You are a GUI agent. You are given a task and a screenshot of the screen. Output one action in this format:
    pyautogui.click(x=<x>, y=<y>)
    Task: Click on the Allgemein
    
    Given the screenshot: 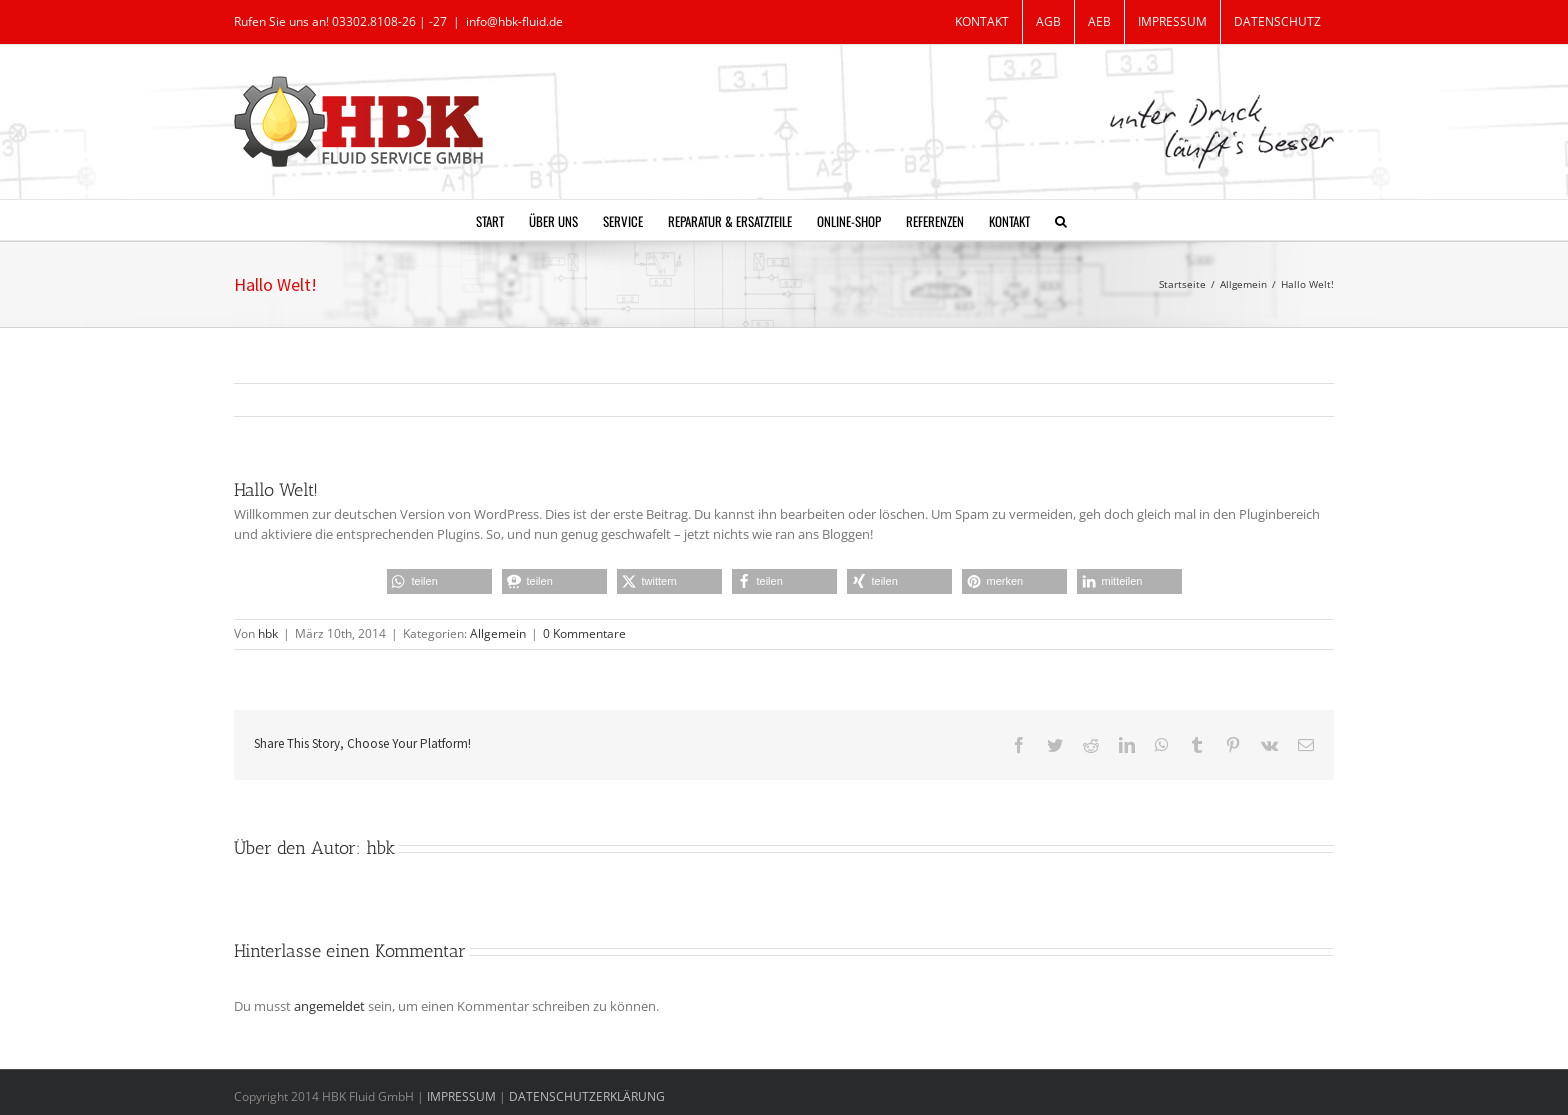 What is the action you would take?
    pyautogui.click(x=498, y=633)
    